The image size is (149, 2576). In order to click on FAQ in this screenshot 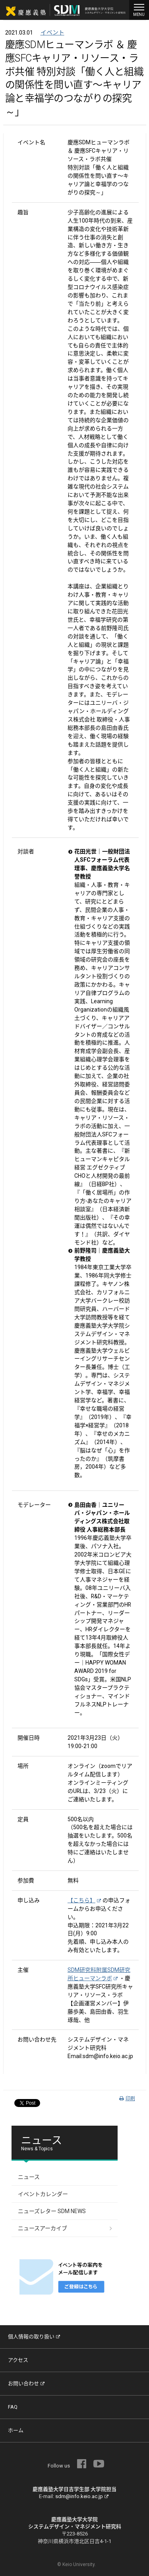, I will do `click(12, 2407)`.